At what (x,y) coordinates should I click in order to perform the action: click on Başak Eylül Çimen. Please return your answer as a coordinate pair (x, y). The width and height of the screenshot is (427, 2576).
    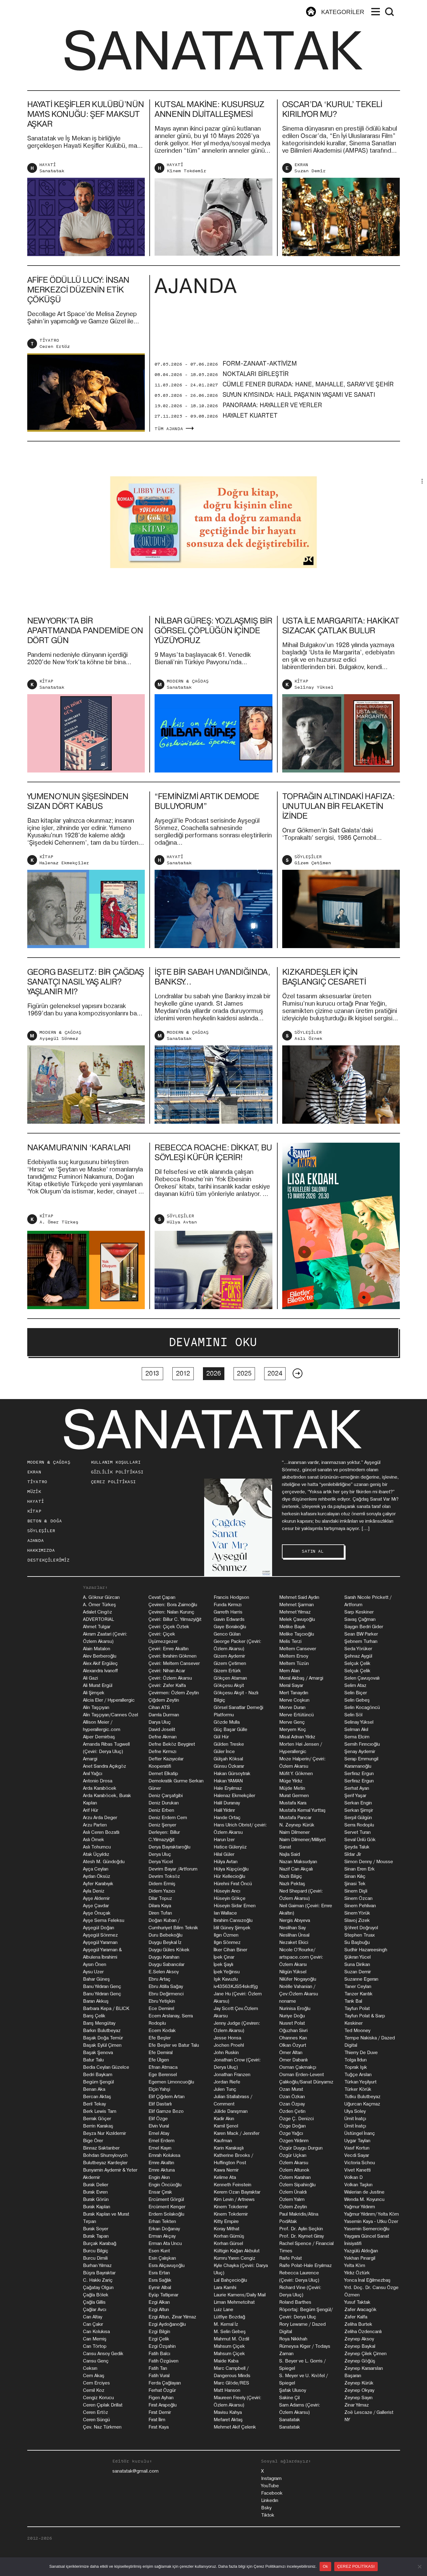
    Looking at the image, I should click on (102, 2045).